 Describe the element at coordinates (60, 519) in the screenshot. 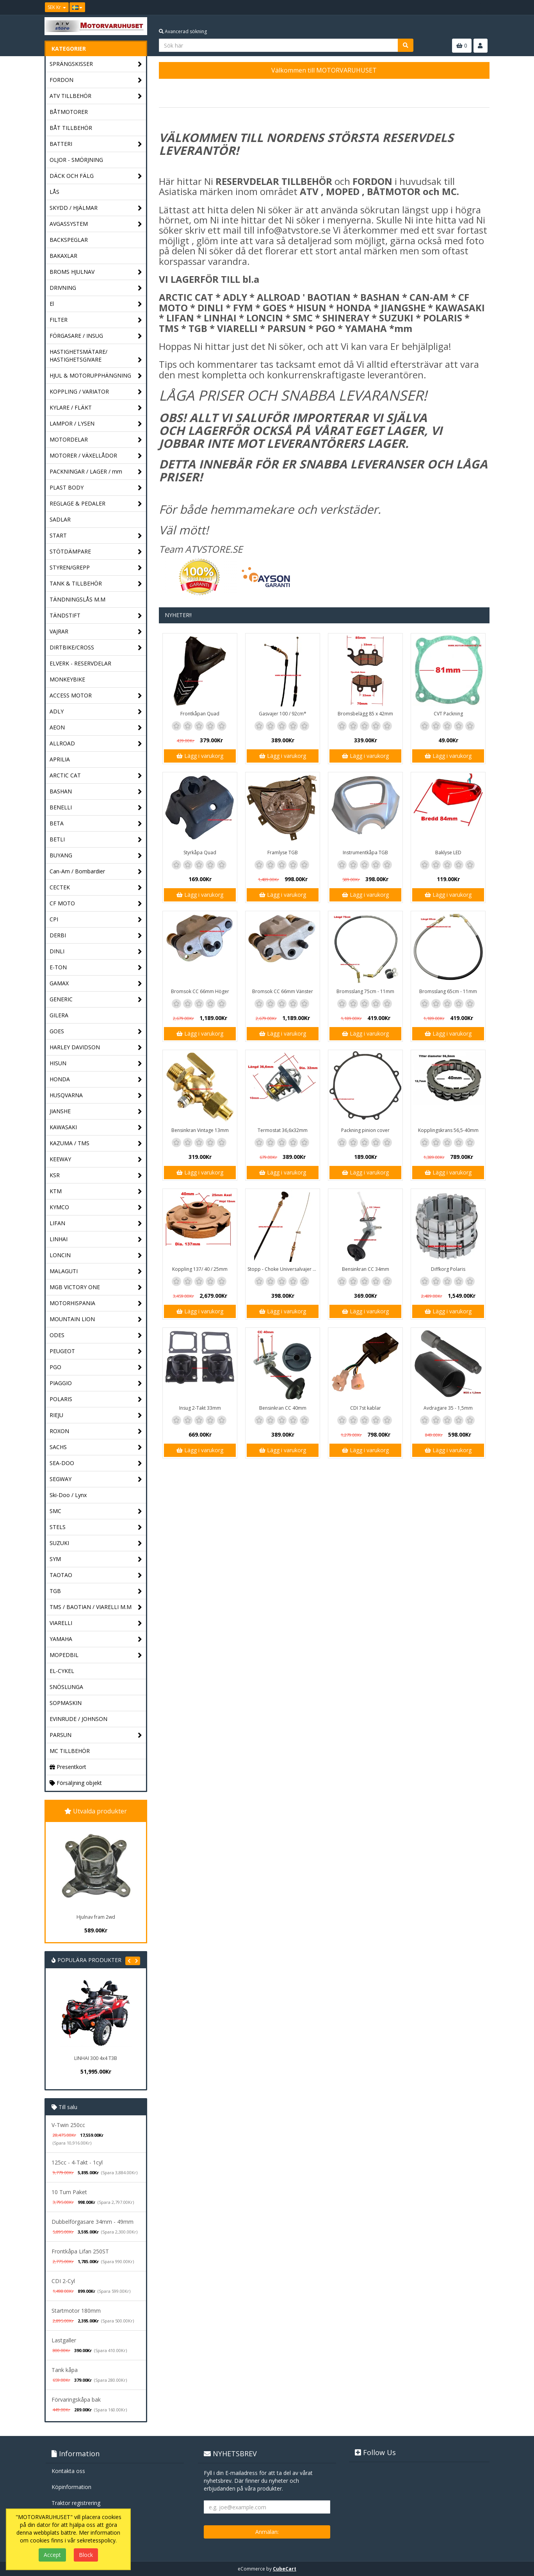

I see `SADLAR` at that location.